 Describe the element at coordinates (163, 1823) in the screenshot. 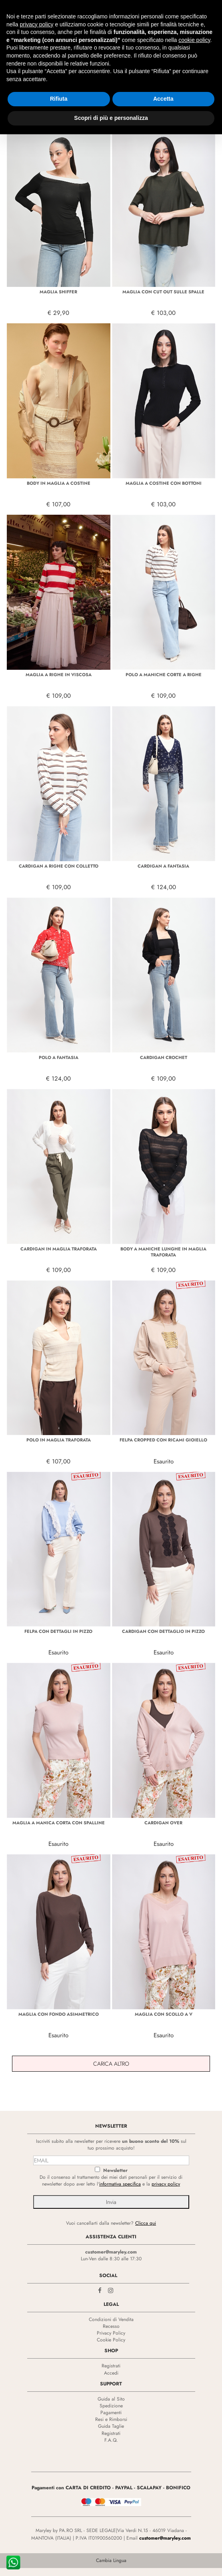

I see `CARDIGAN OVER` at that location.